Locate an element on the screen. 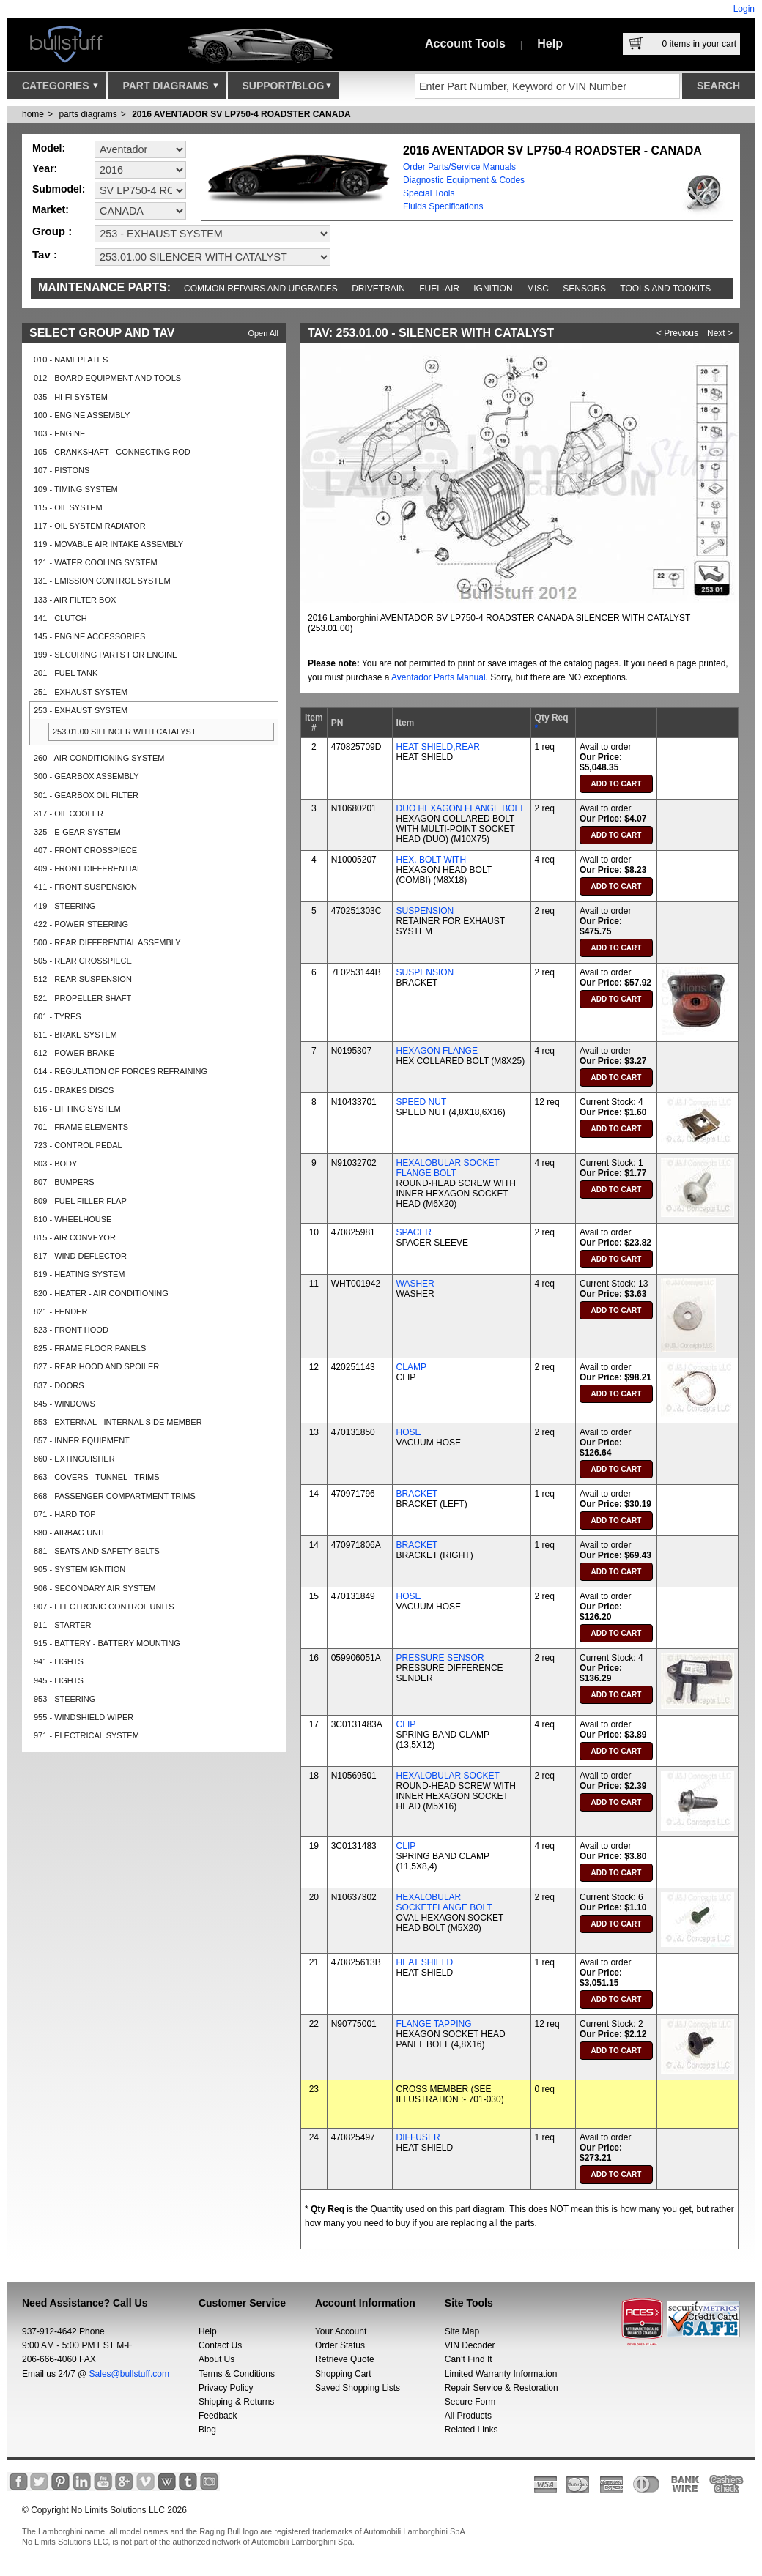 The image size is (762, 2576). 409 - FRONT DIFFERENTIAL is located at coordinates (87, 868).